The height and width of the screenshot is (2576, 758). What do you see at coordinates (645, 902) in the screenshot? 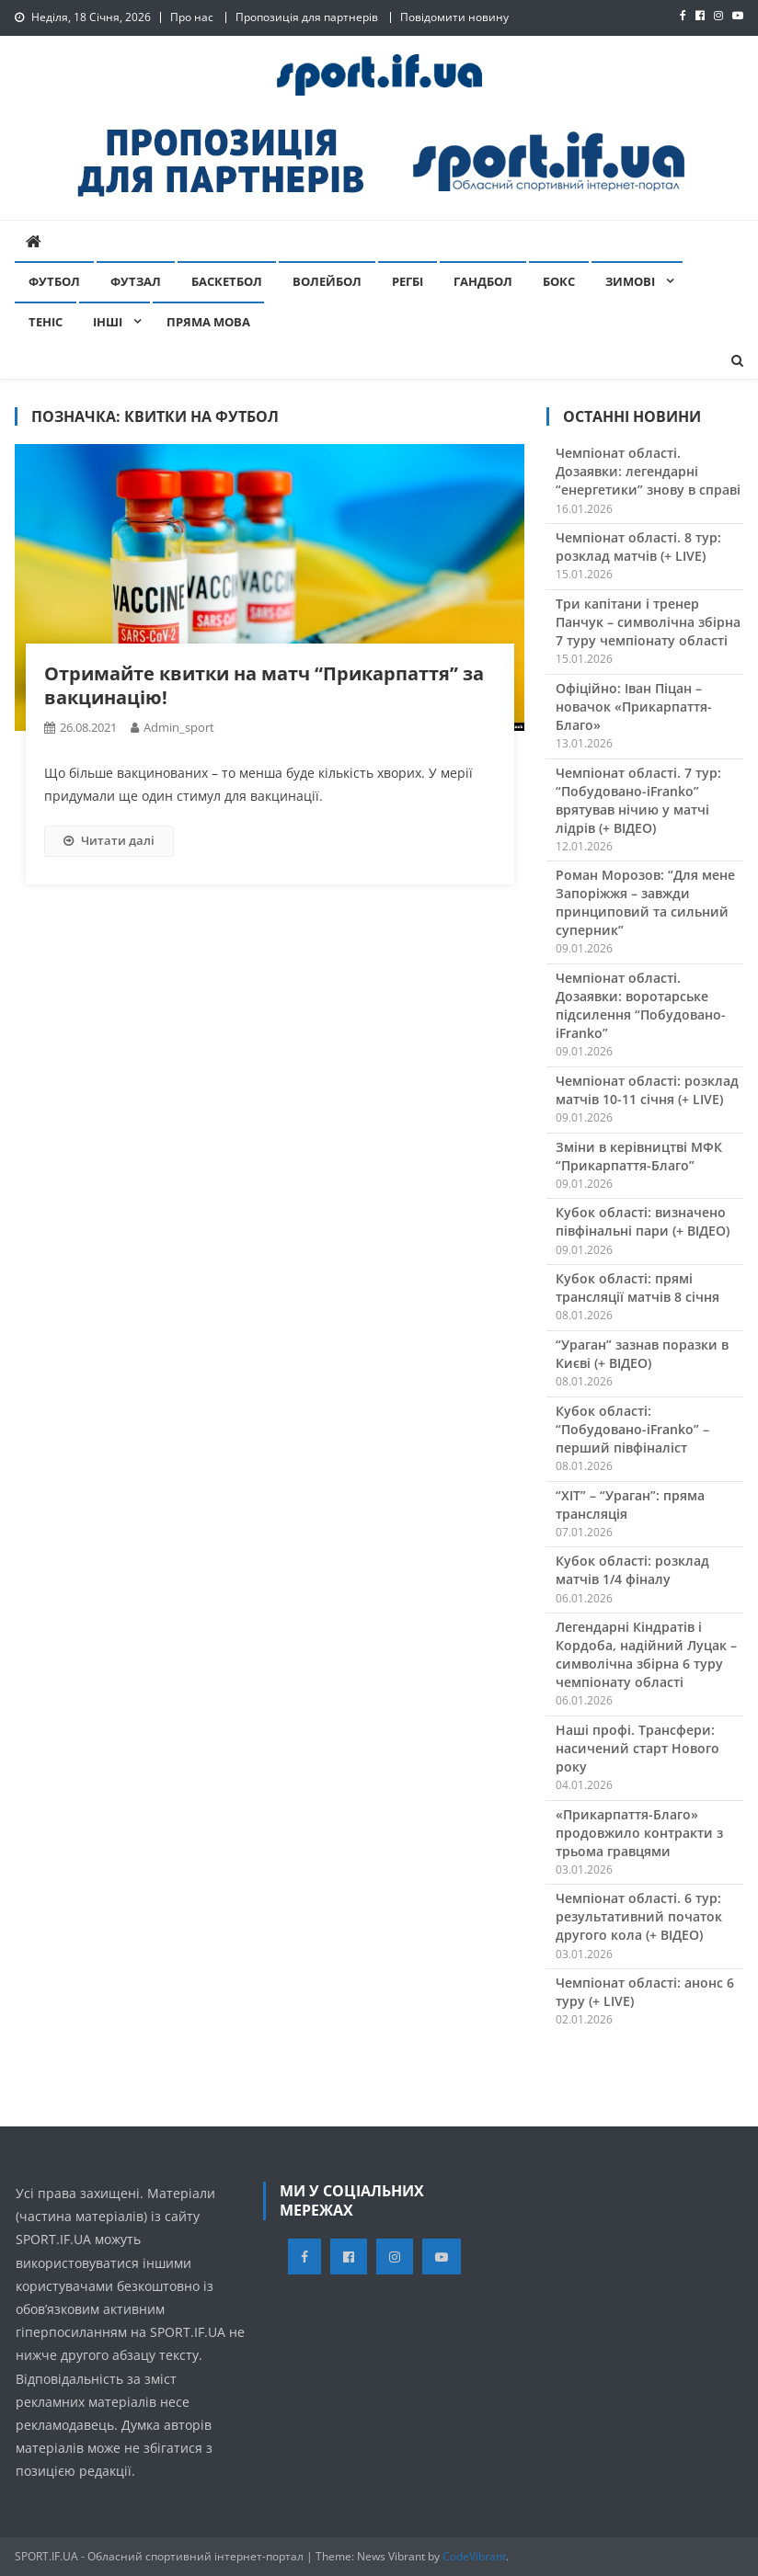
I see `Роман Морозов: “Для мене Запоріжжя – завжди принциповий та сильний суперник”` at bounding box center [645, 902].